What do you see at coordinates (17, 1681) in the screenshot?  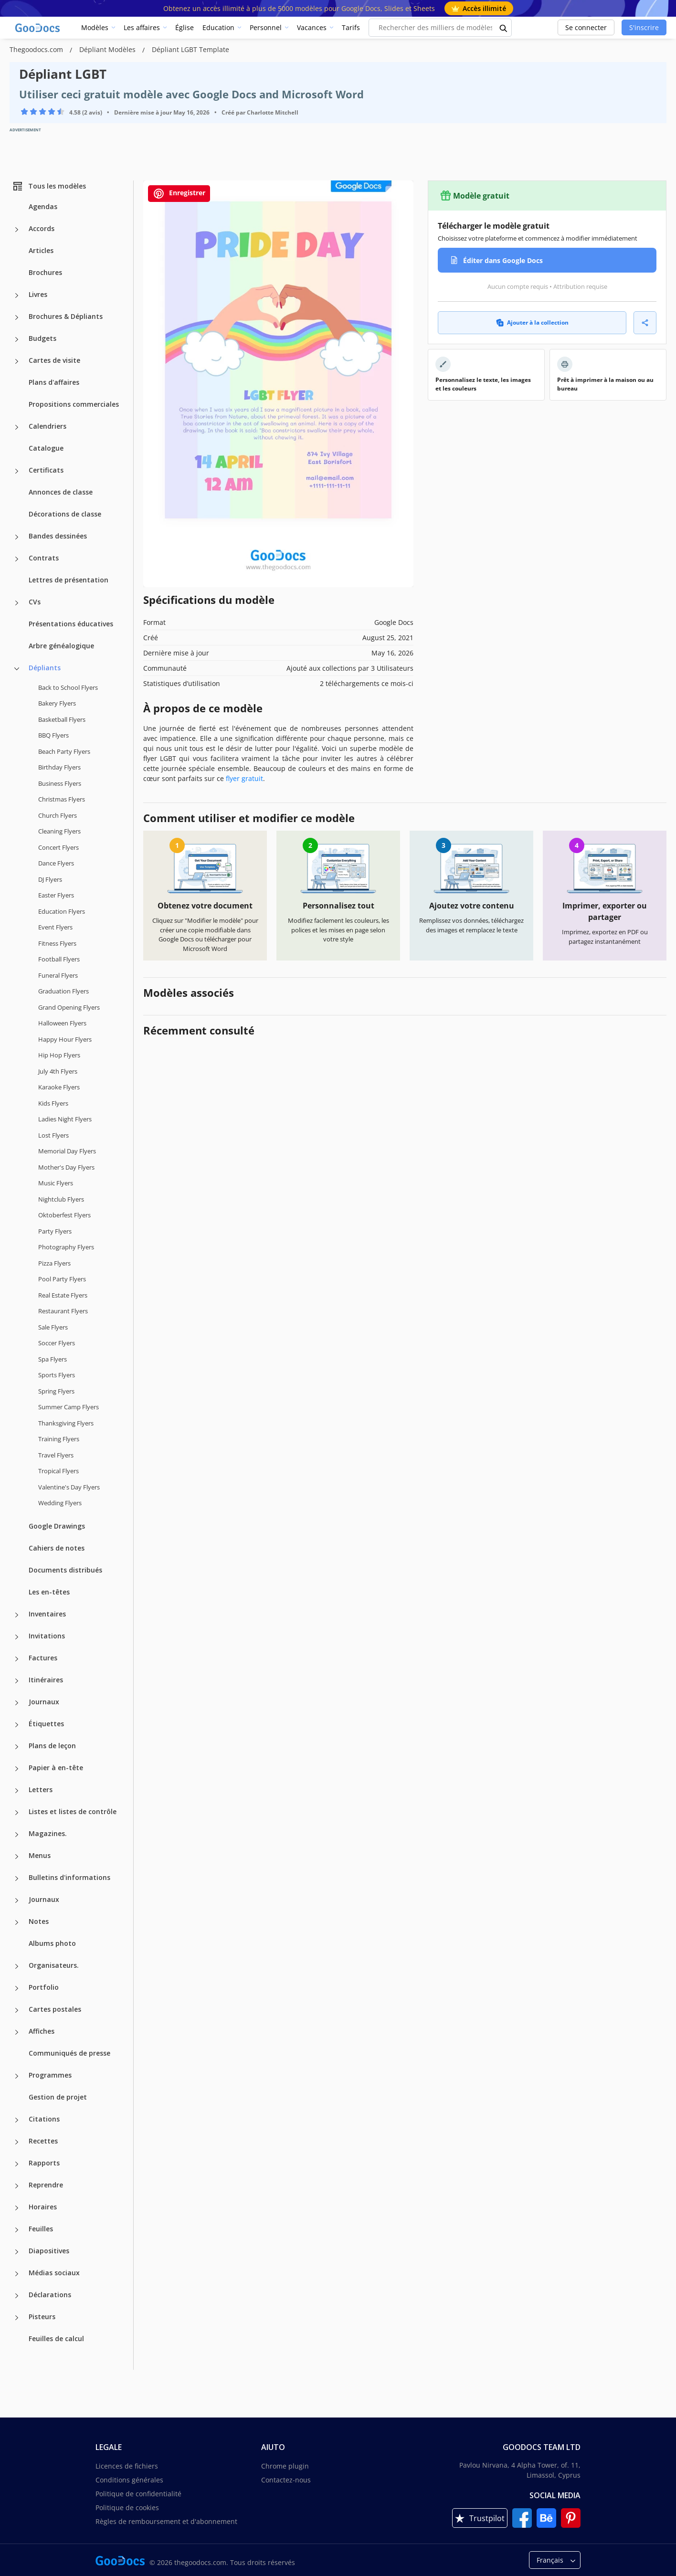 I see `[Itinéraires more categories]` at bounding box center [17, 1681].